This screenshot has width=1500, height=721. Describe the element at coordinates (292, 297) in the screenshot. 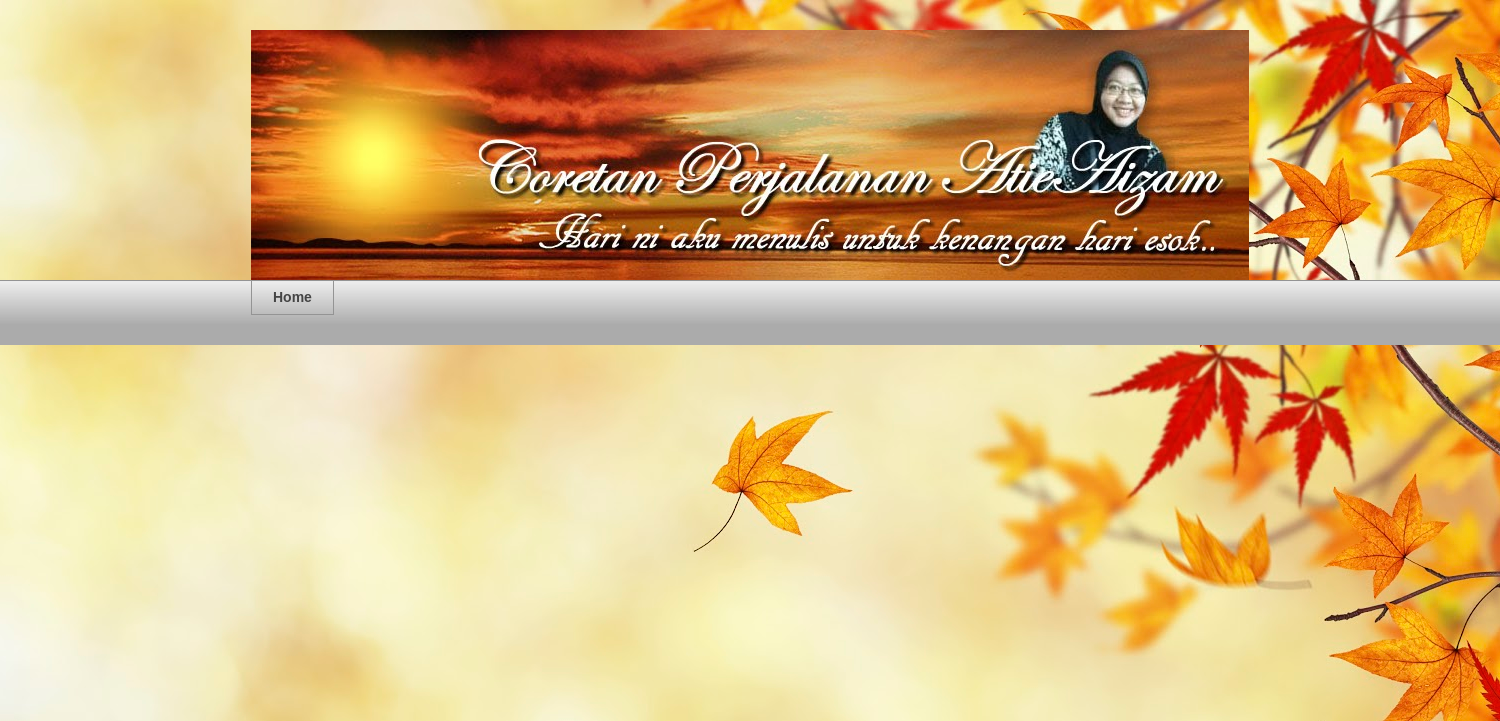

I see `Home` at that location.